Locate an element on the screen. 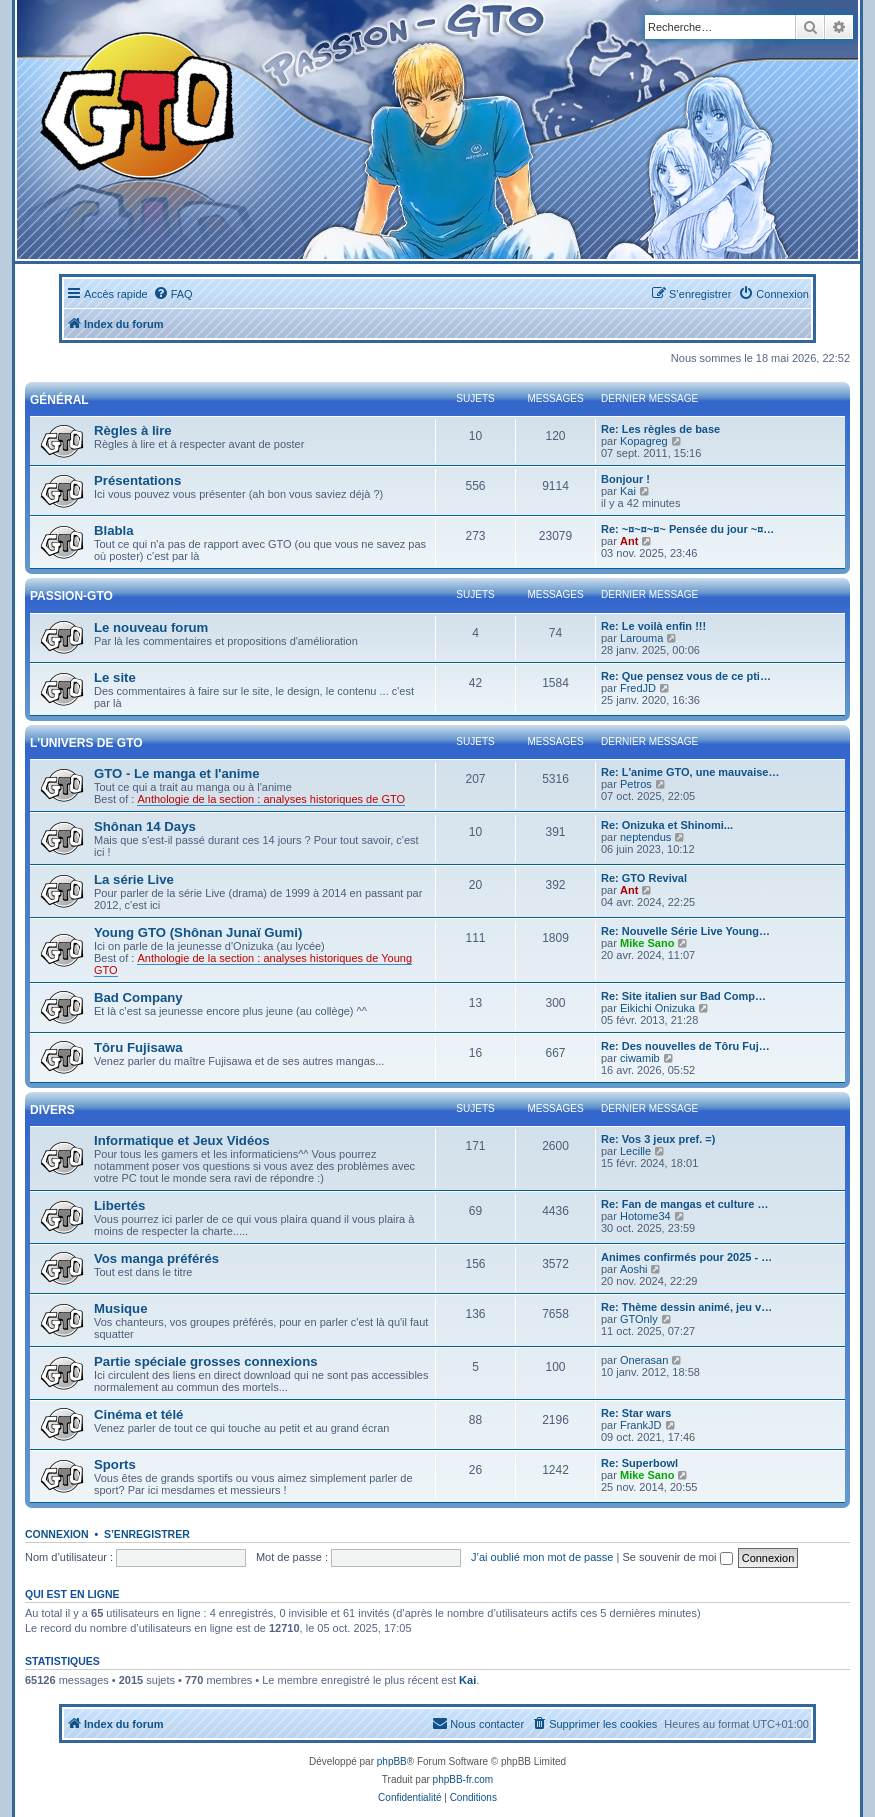  Re: Star wars is located at coordinates (636, 1413).